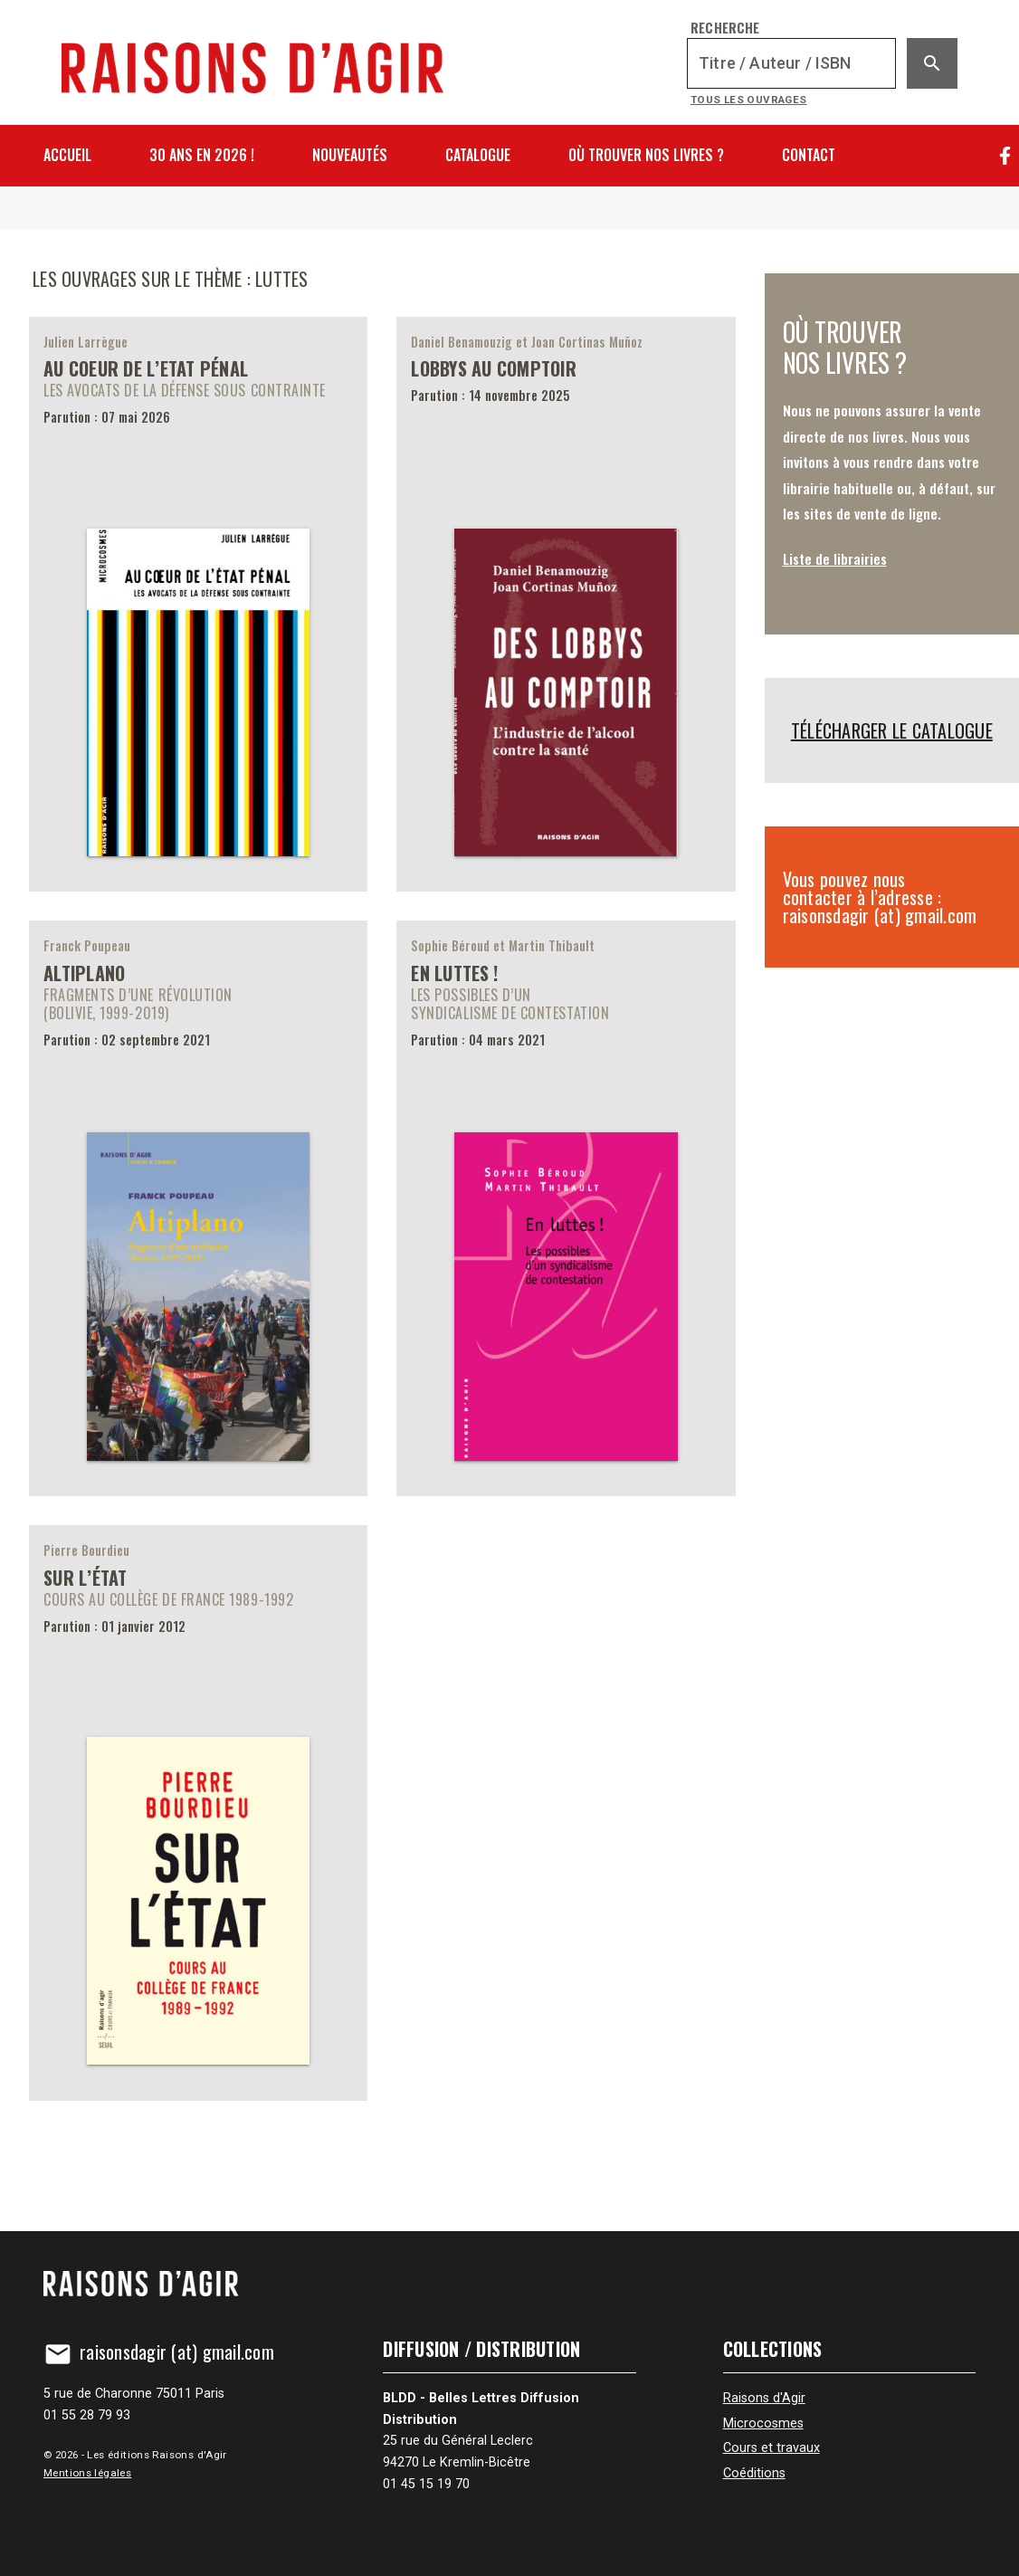  What do you see at coordinates (198, 1208) in the screenshot?
I see `[Altiplano]` at bounding box center [198, 1208].